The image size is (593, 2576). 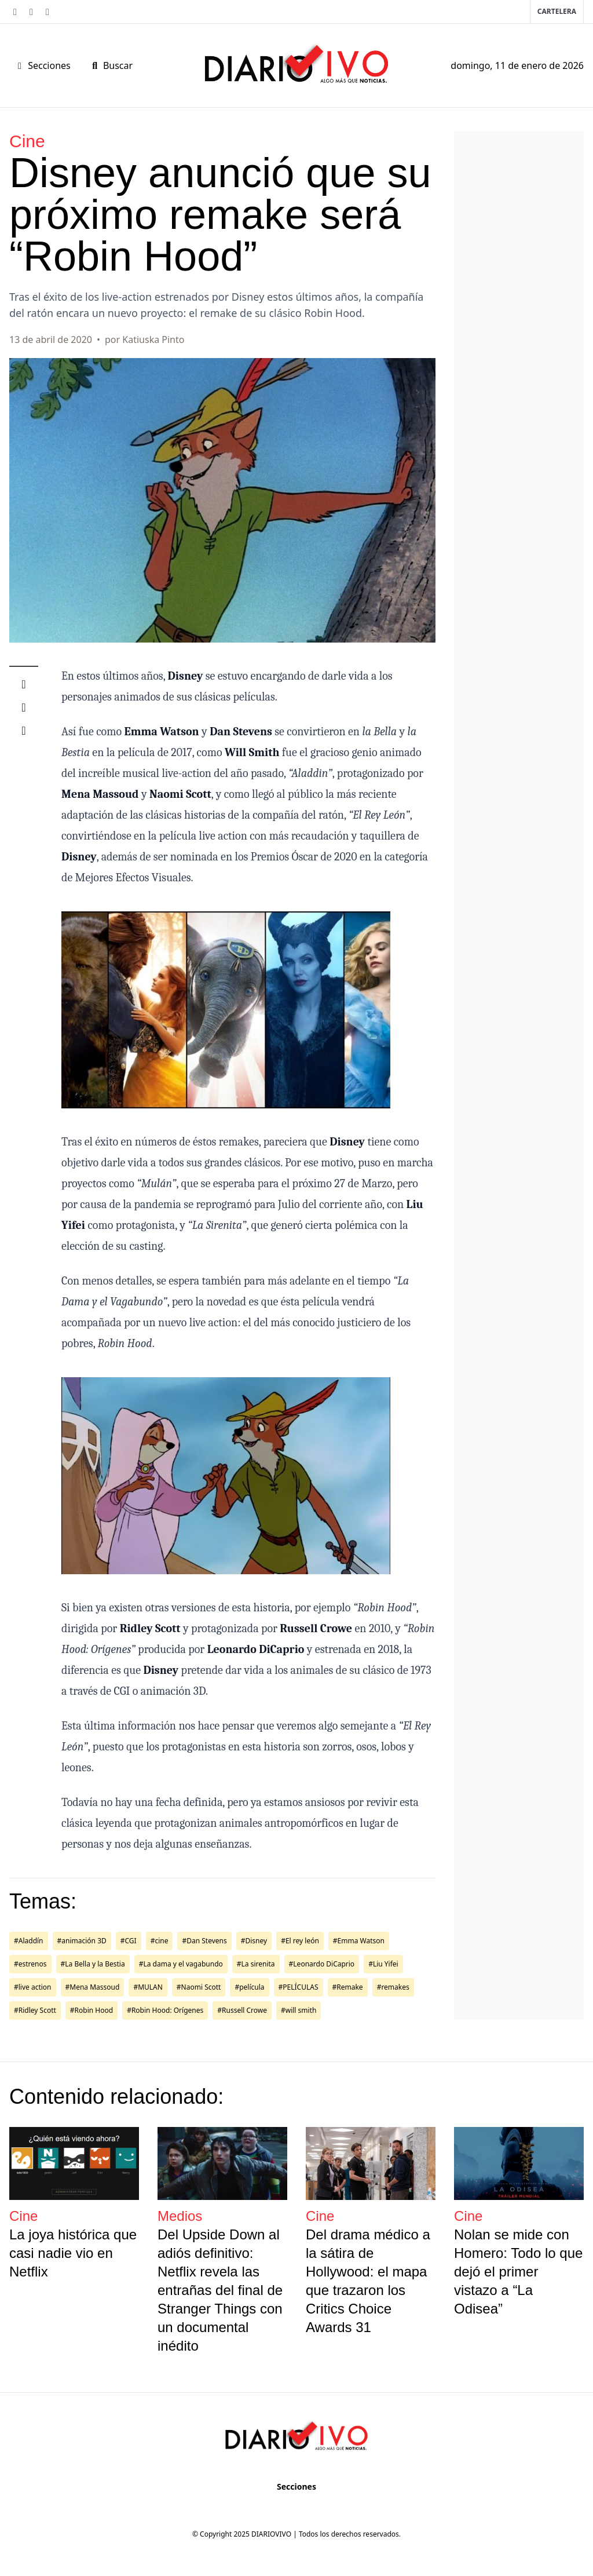 I want to click on #Naomi Scott, so click(x=199, y=1987).